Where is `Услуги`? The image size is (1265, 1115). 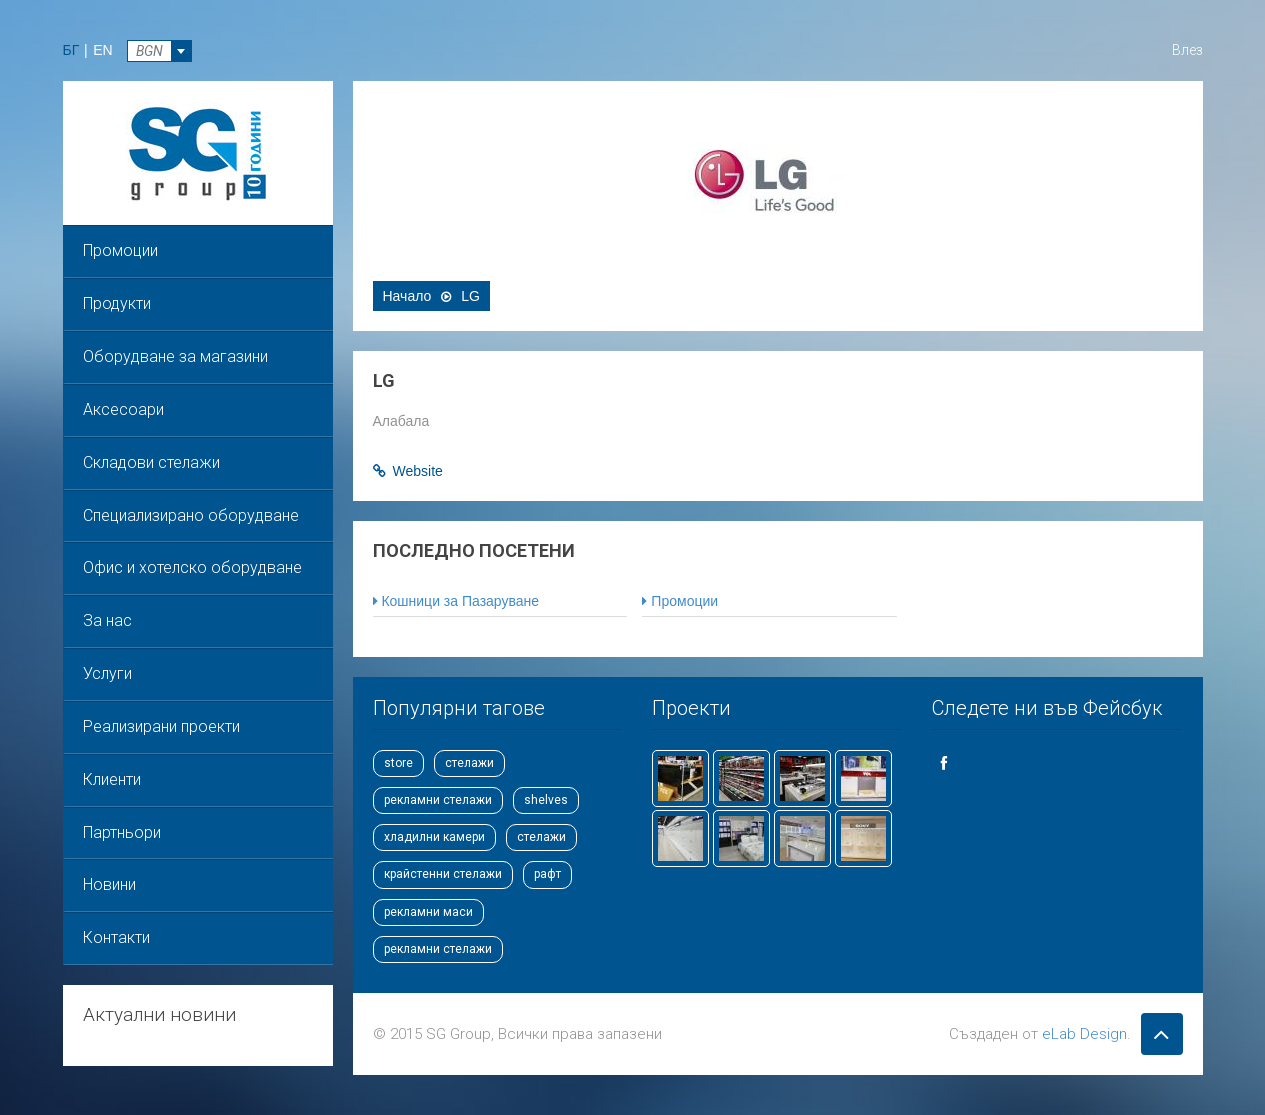 Услуги is located at coordinates (107, 673).